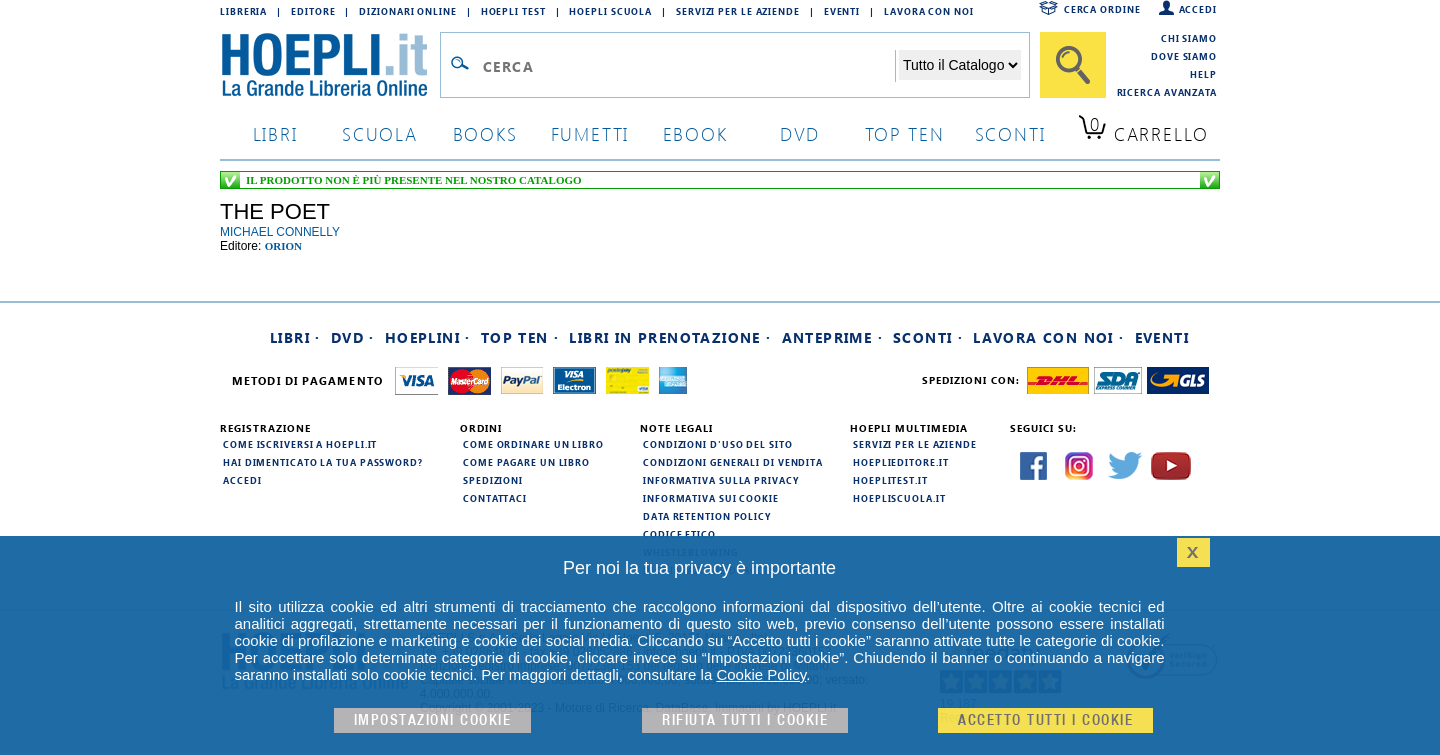 Image resolution: width=1440 pixels, height=755 pixels. Describe the element at coordinates (513, 11) in the screenshot. I see `Hoepli Test` at that location.